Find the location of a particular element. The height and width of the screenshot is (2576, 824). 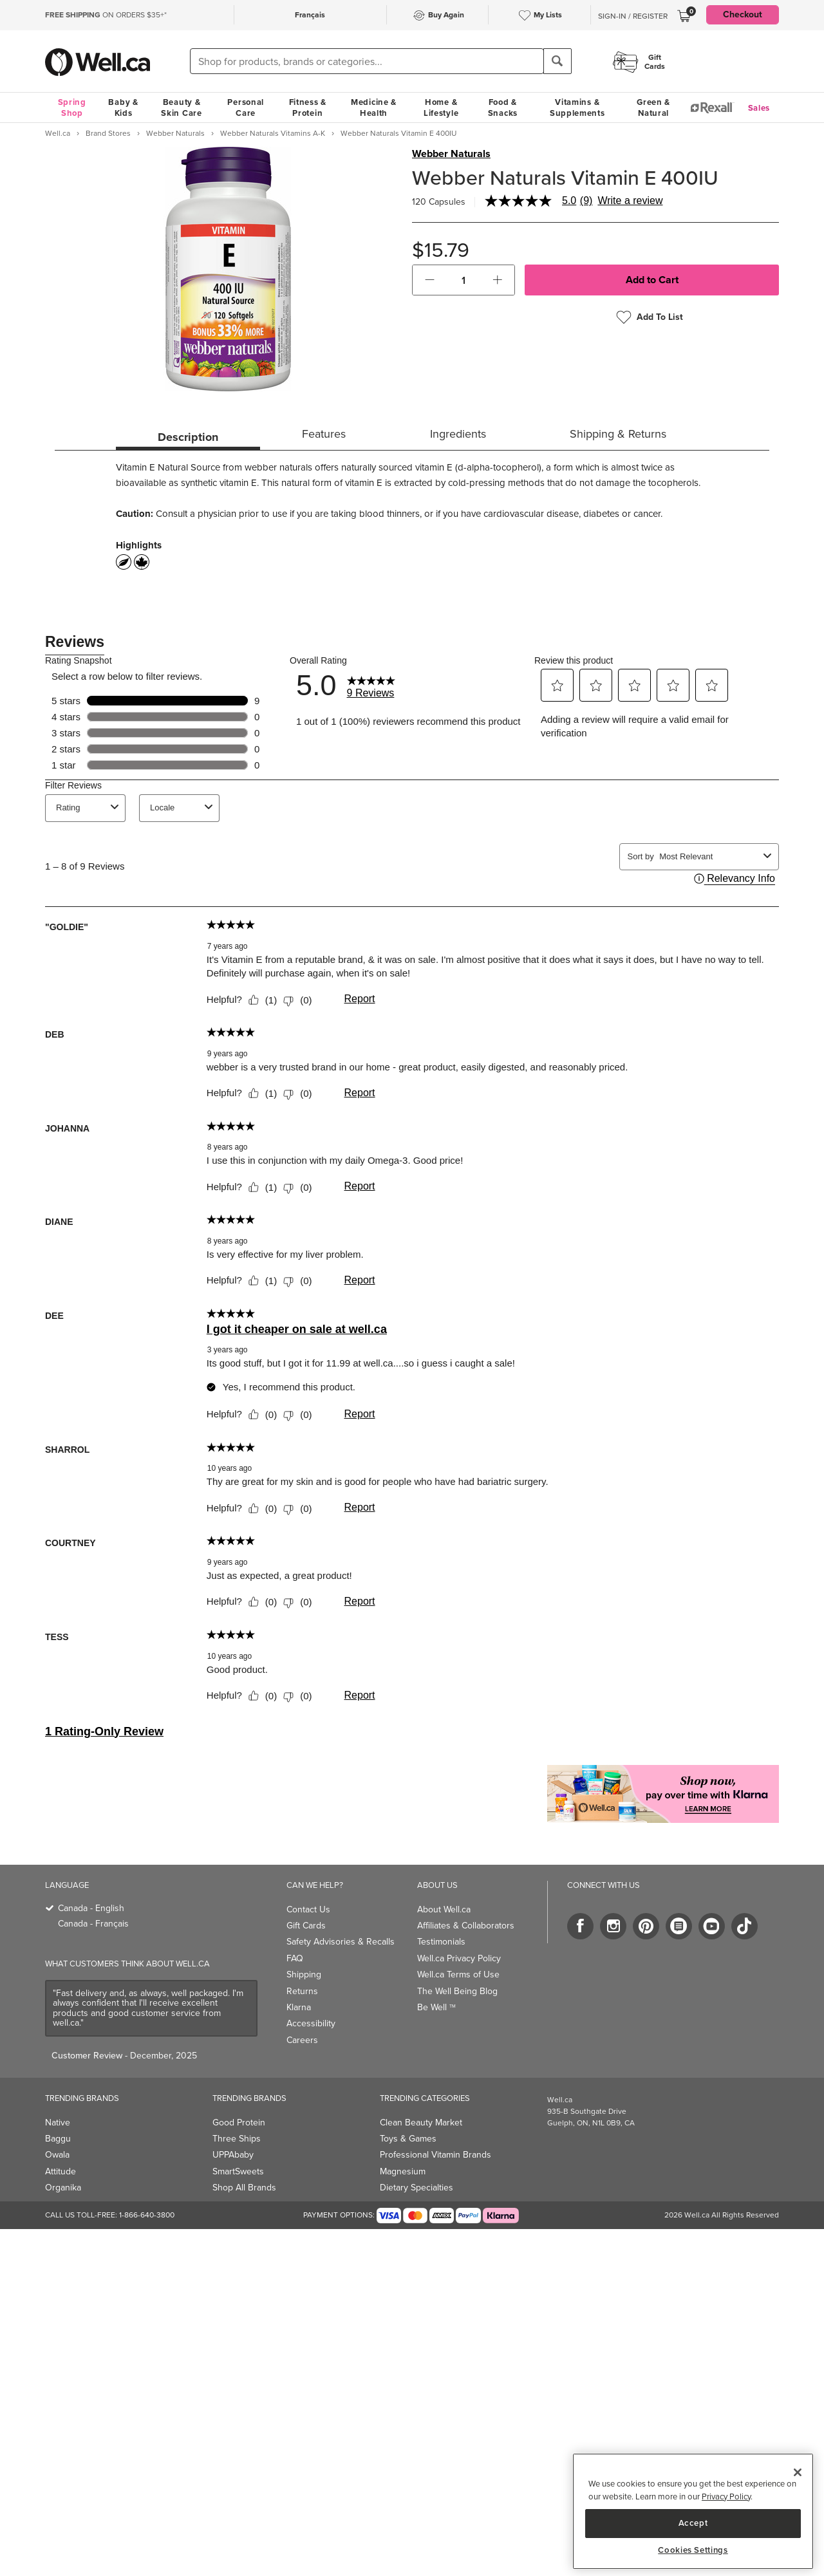

Contact Us is located at coordinates (308, 1909).